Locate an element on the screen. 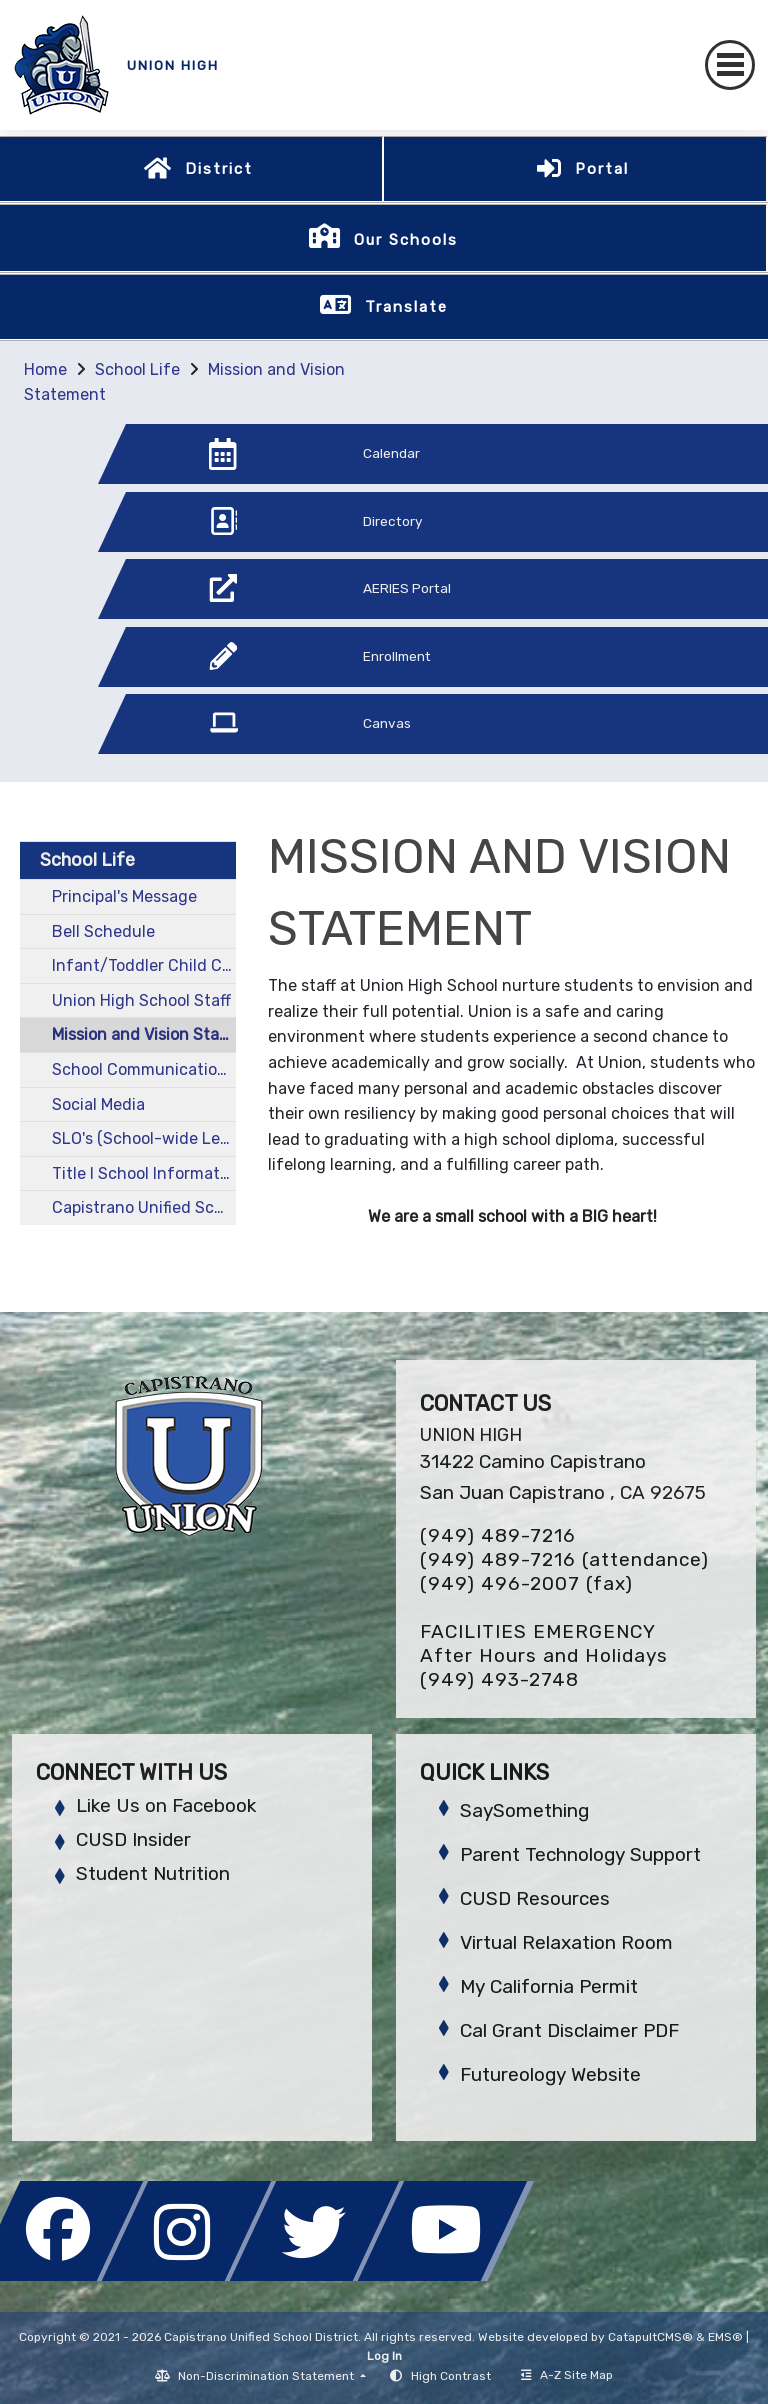 This screenshot has width=768, height=2404. CatapultCMS® is located at coordinates (650, 2337).